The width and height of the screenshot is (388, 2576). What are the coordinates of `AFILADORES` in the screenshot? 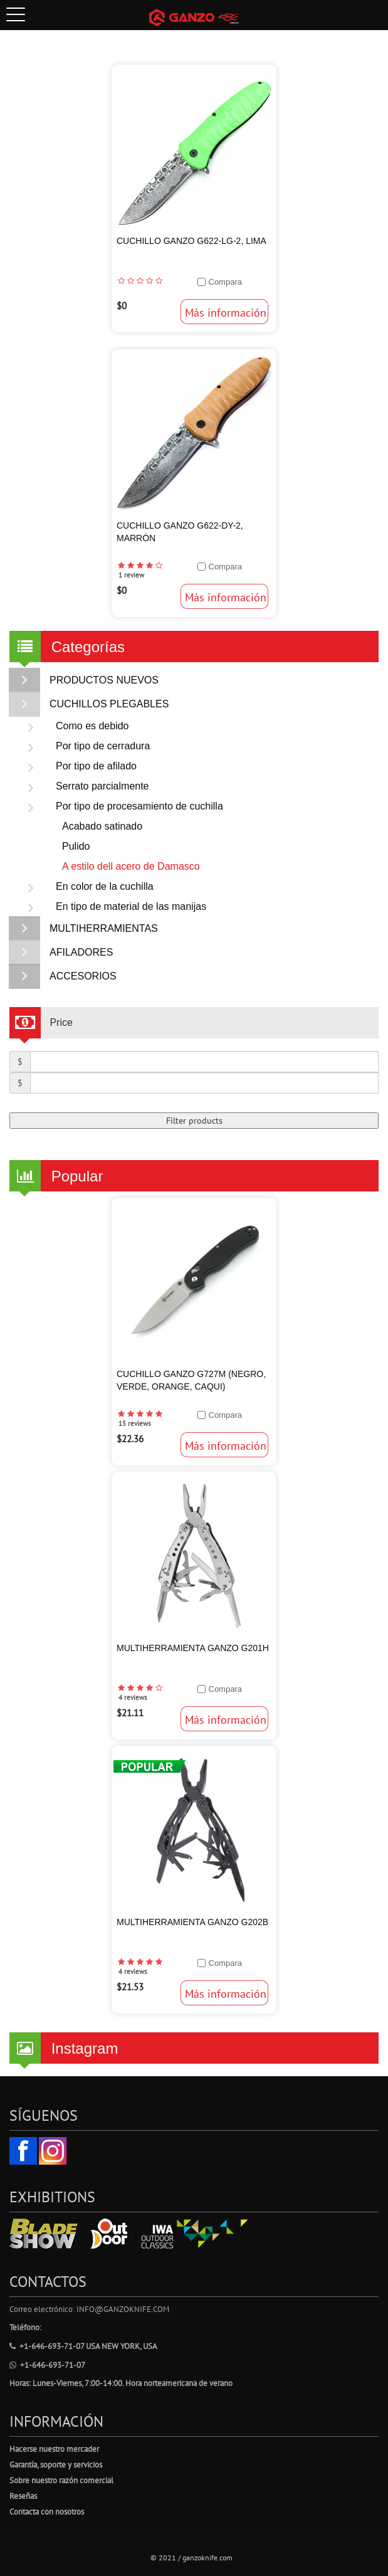 It's located at (61, 952).